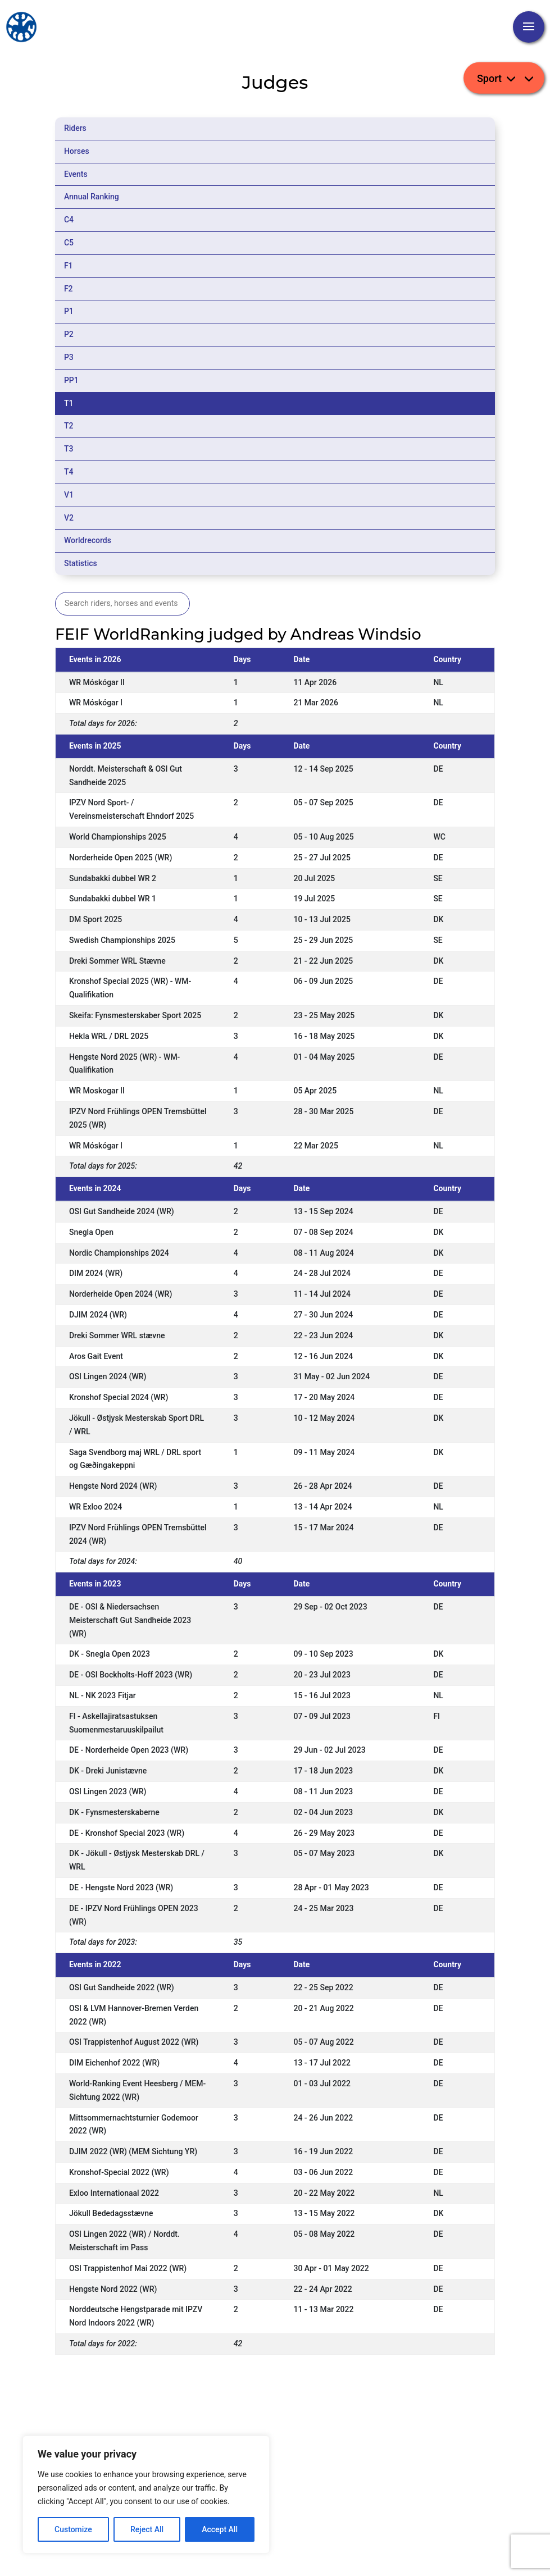 The width and height of the screenshot is (550, 2576). Describe the element at coordinates (69, 448) in the screenshot. I see `T3` at that location.